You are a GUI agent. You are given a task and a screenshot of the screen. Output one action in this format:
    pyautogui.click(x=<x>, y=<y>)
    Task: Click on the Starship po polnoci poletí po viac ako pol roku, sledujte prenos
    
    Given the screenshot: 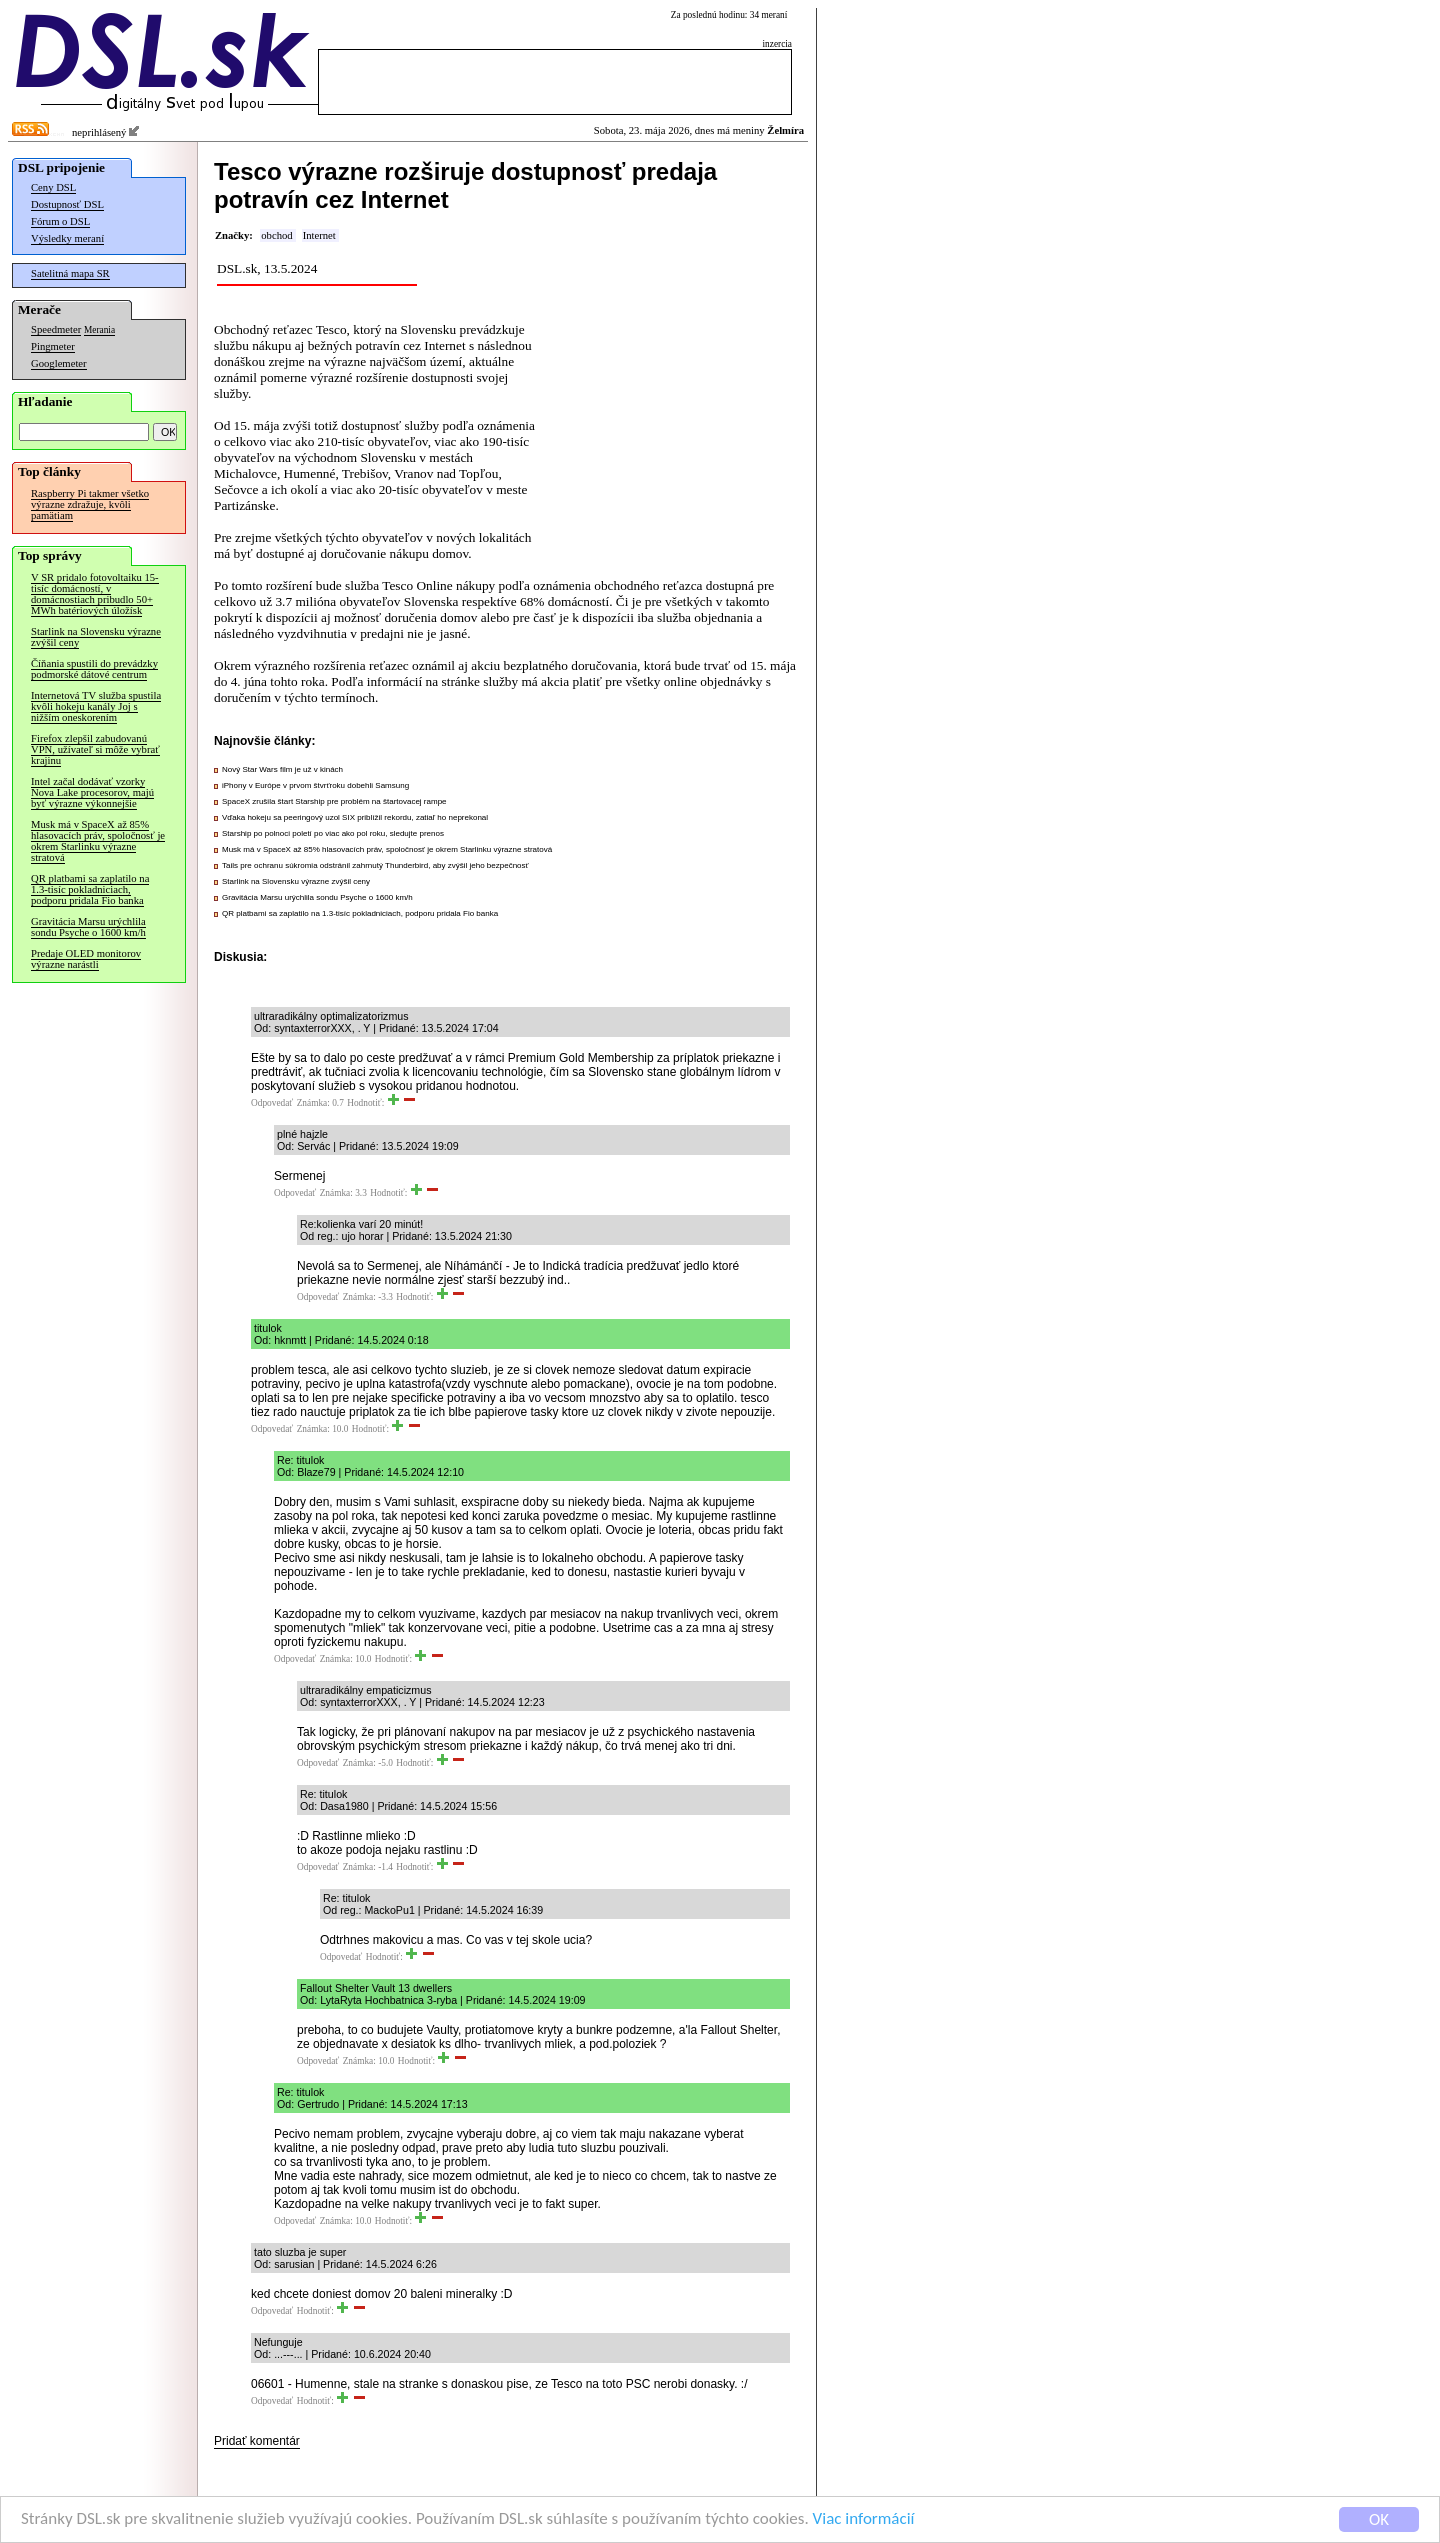 What is the action you would take?
    pyautogui.click(x=333, y=833)
    